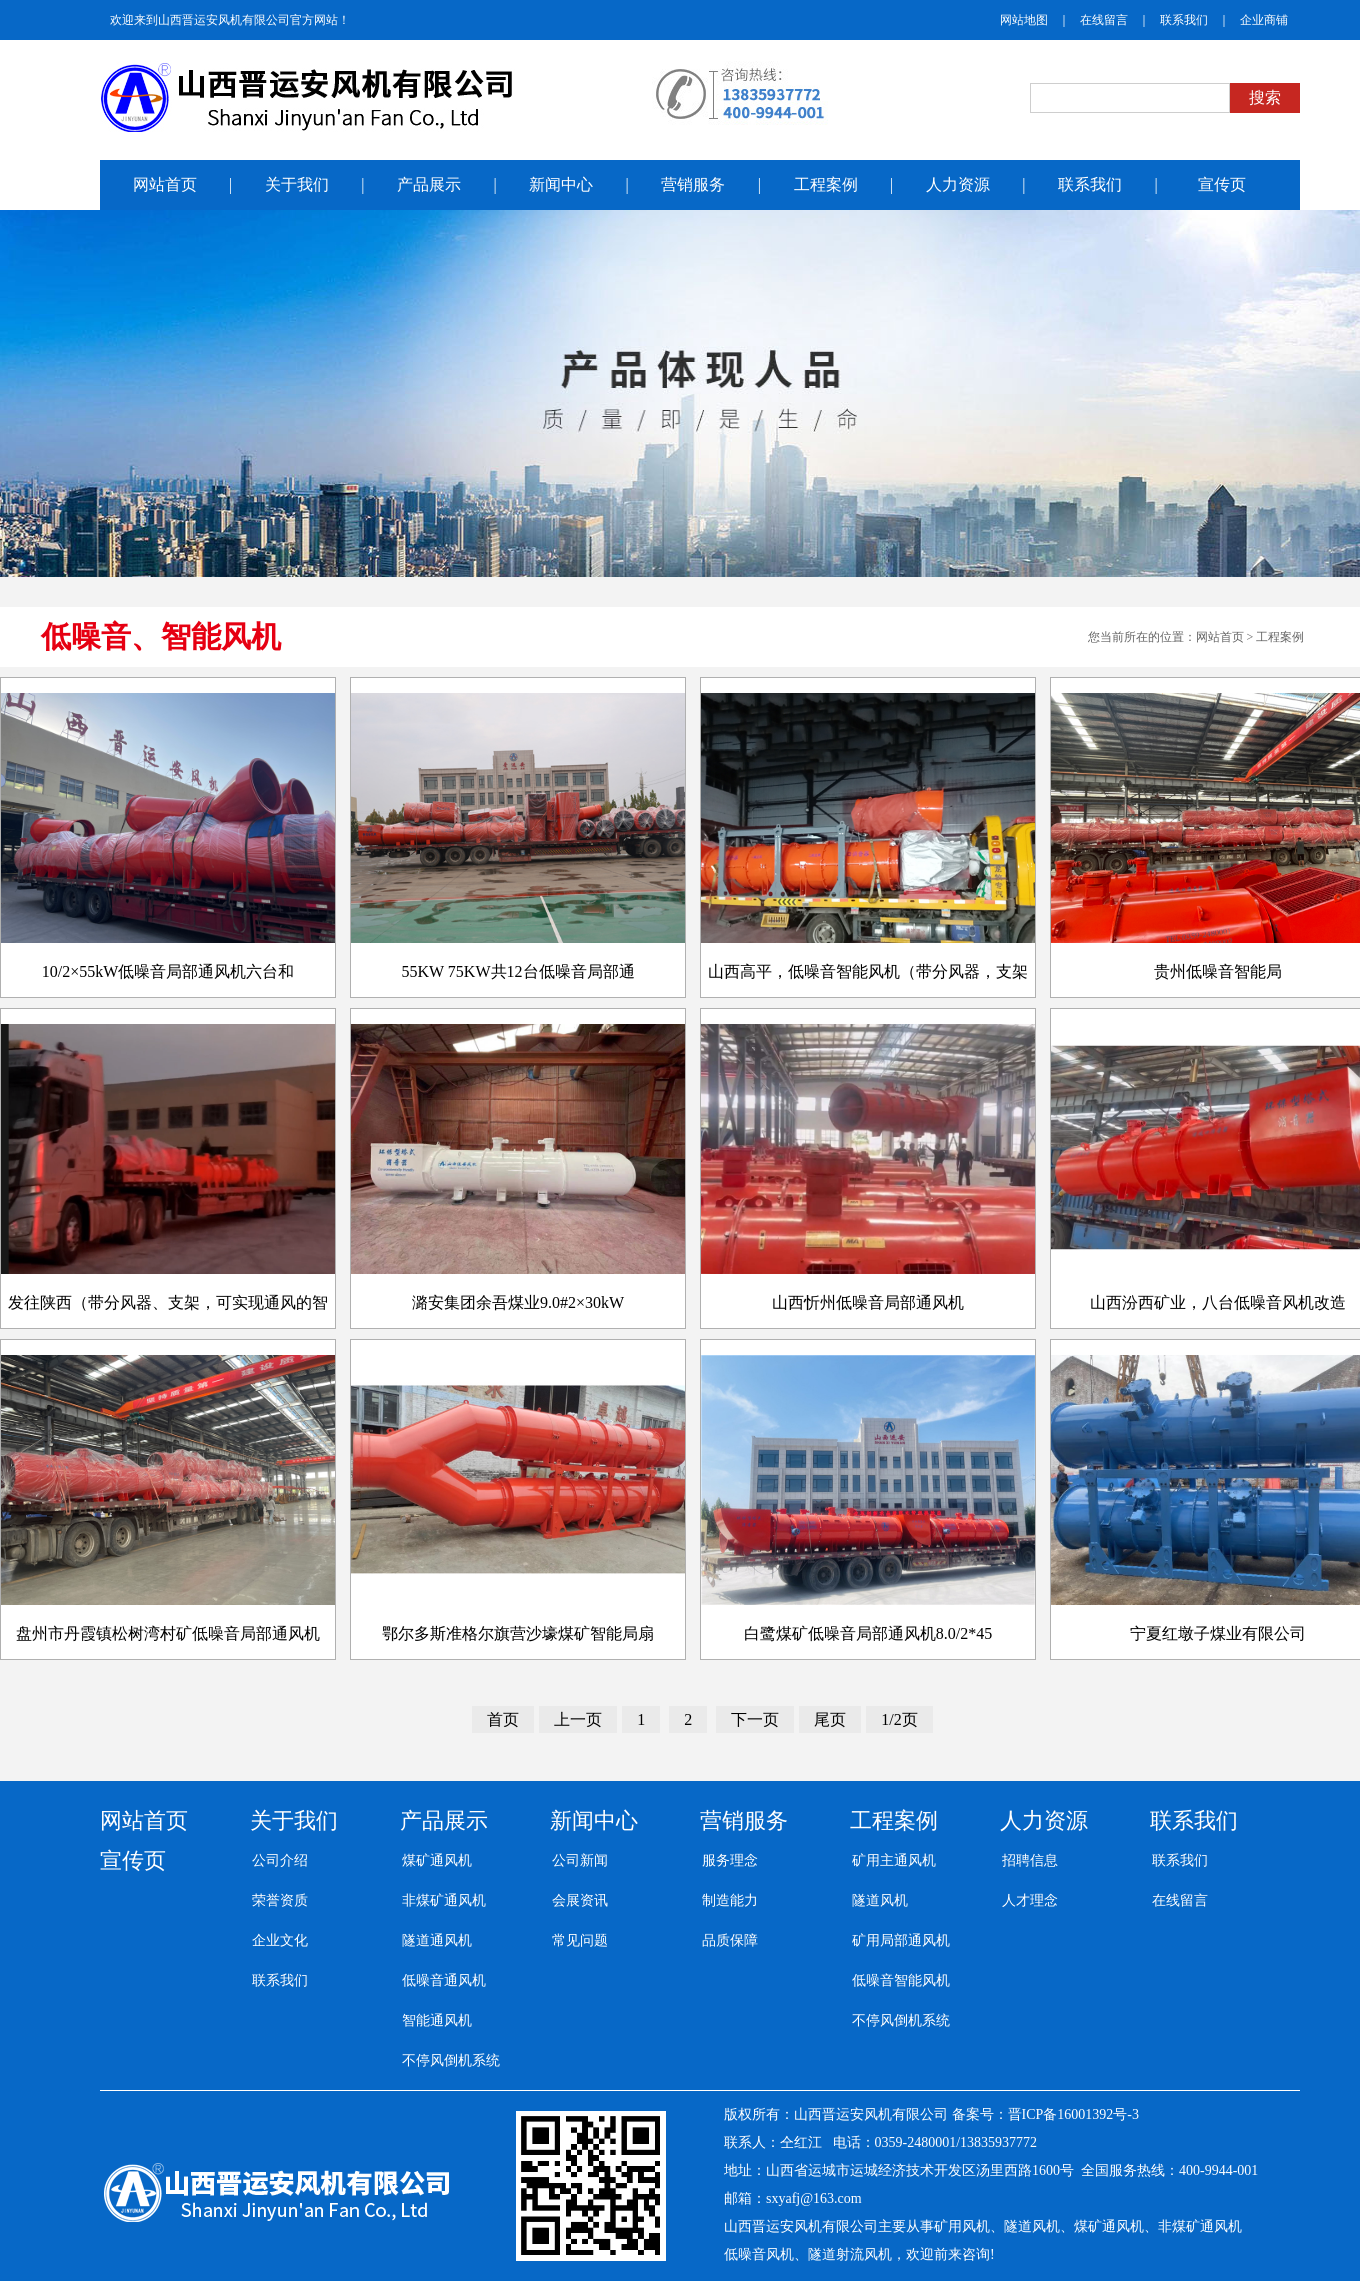  I want to click on 会展资讯, so click(580, 1900).